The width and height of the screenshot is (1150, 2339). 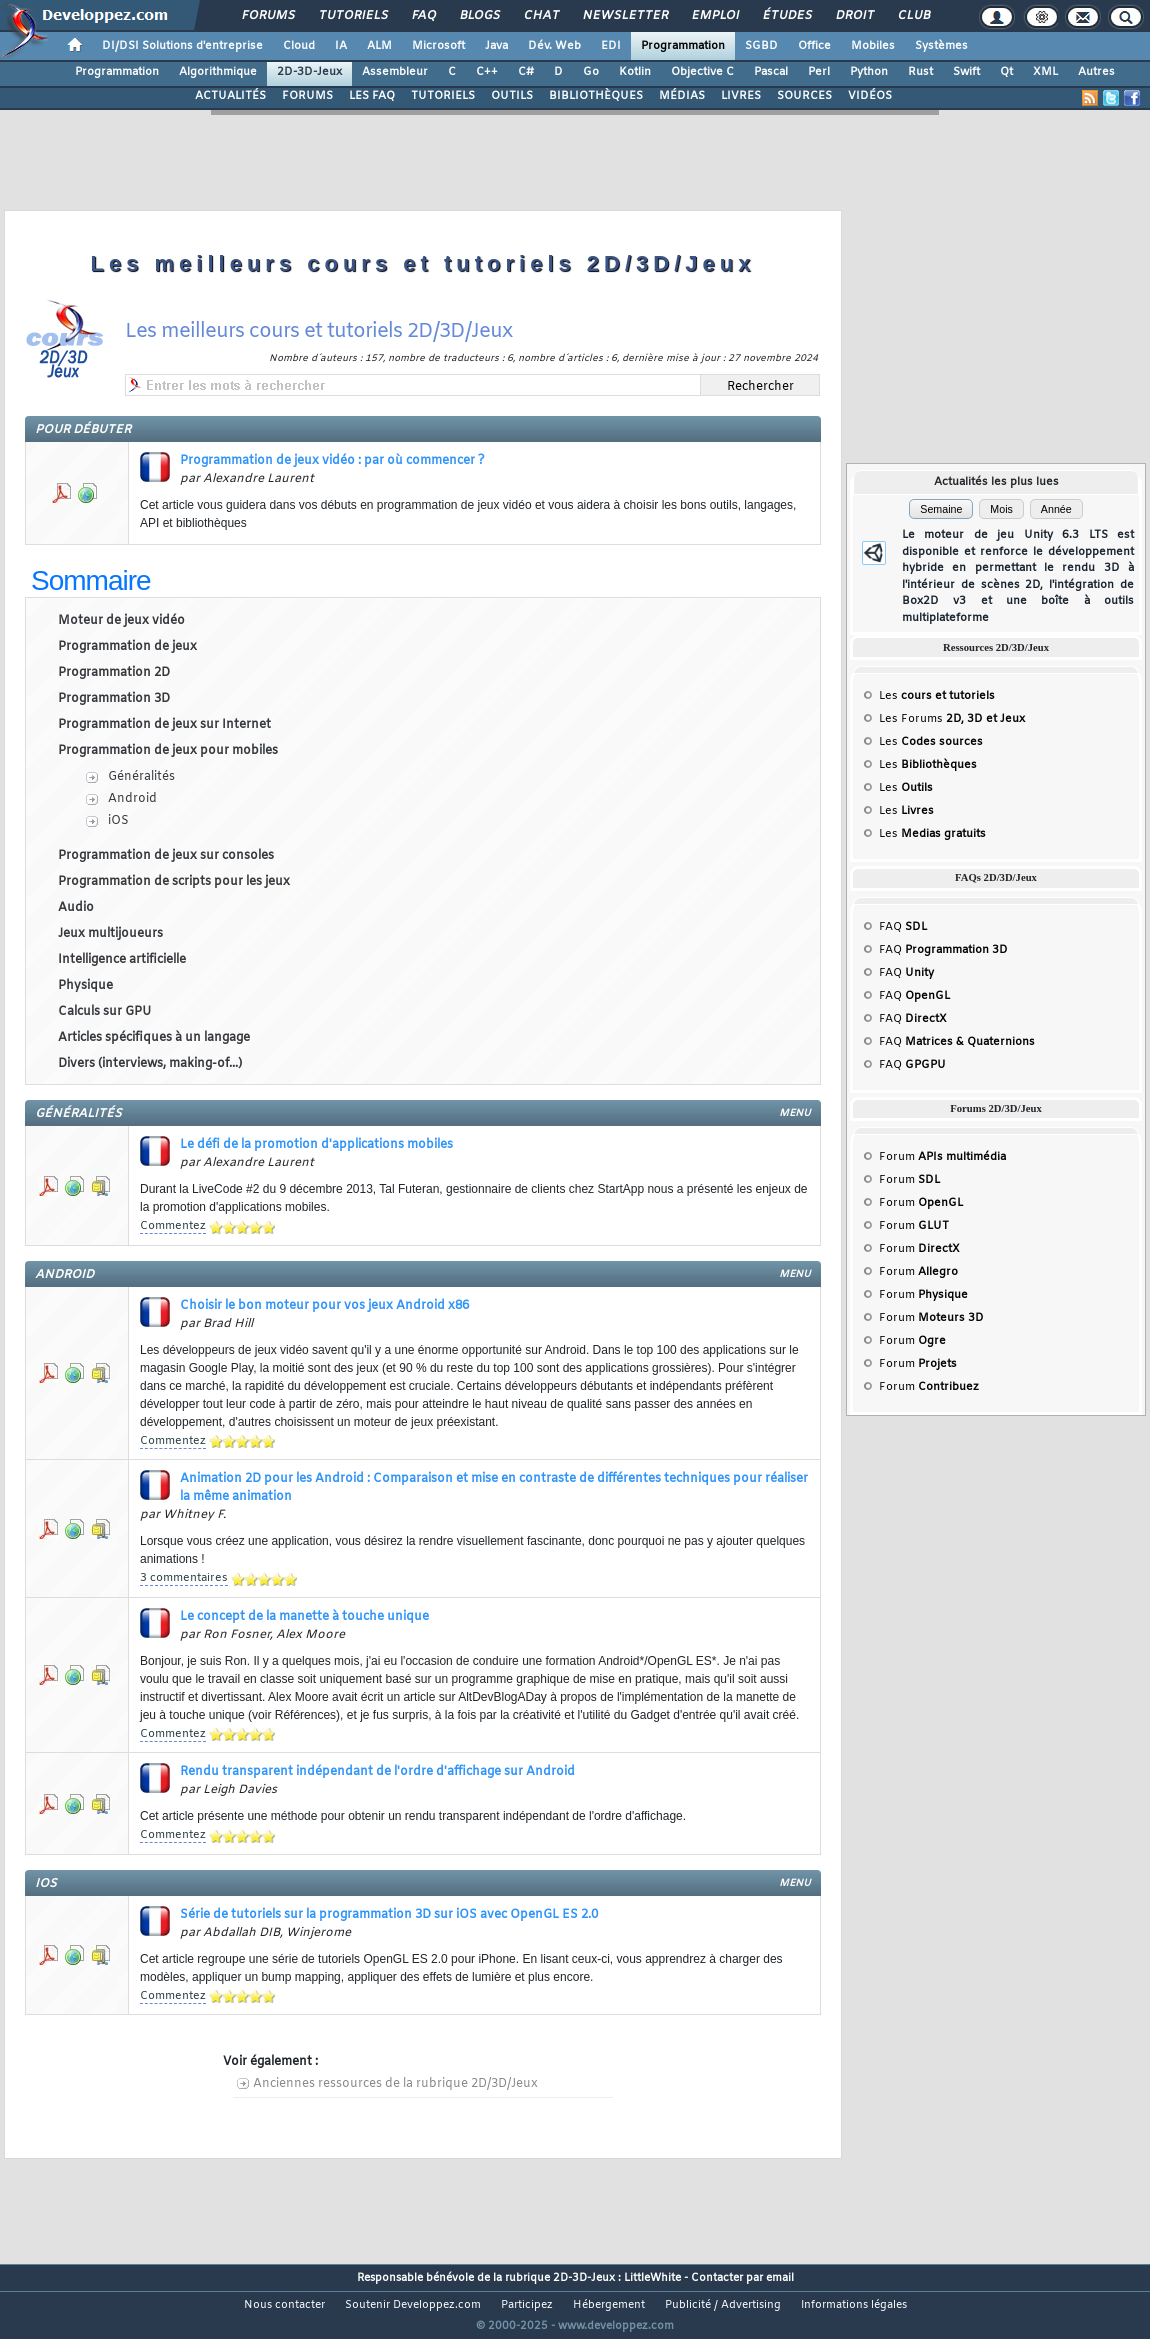 I want to click on Emploi, so click(x=714, y=16).